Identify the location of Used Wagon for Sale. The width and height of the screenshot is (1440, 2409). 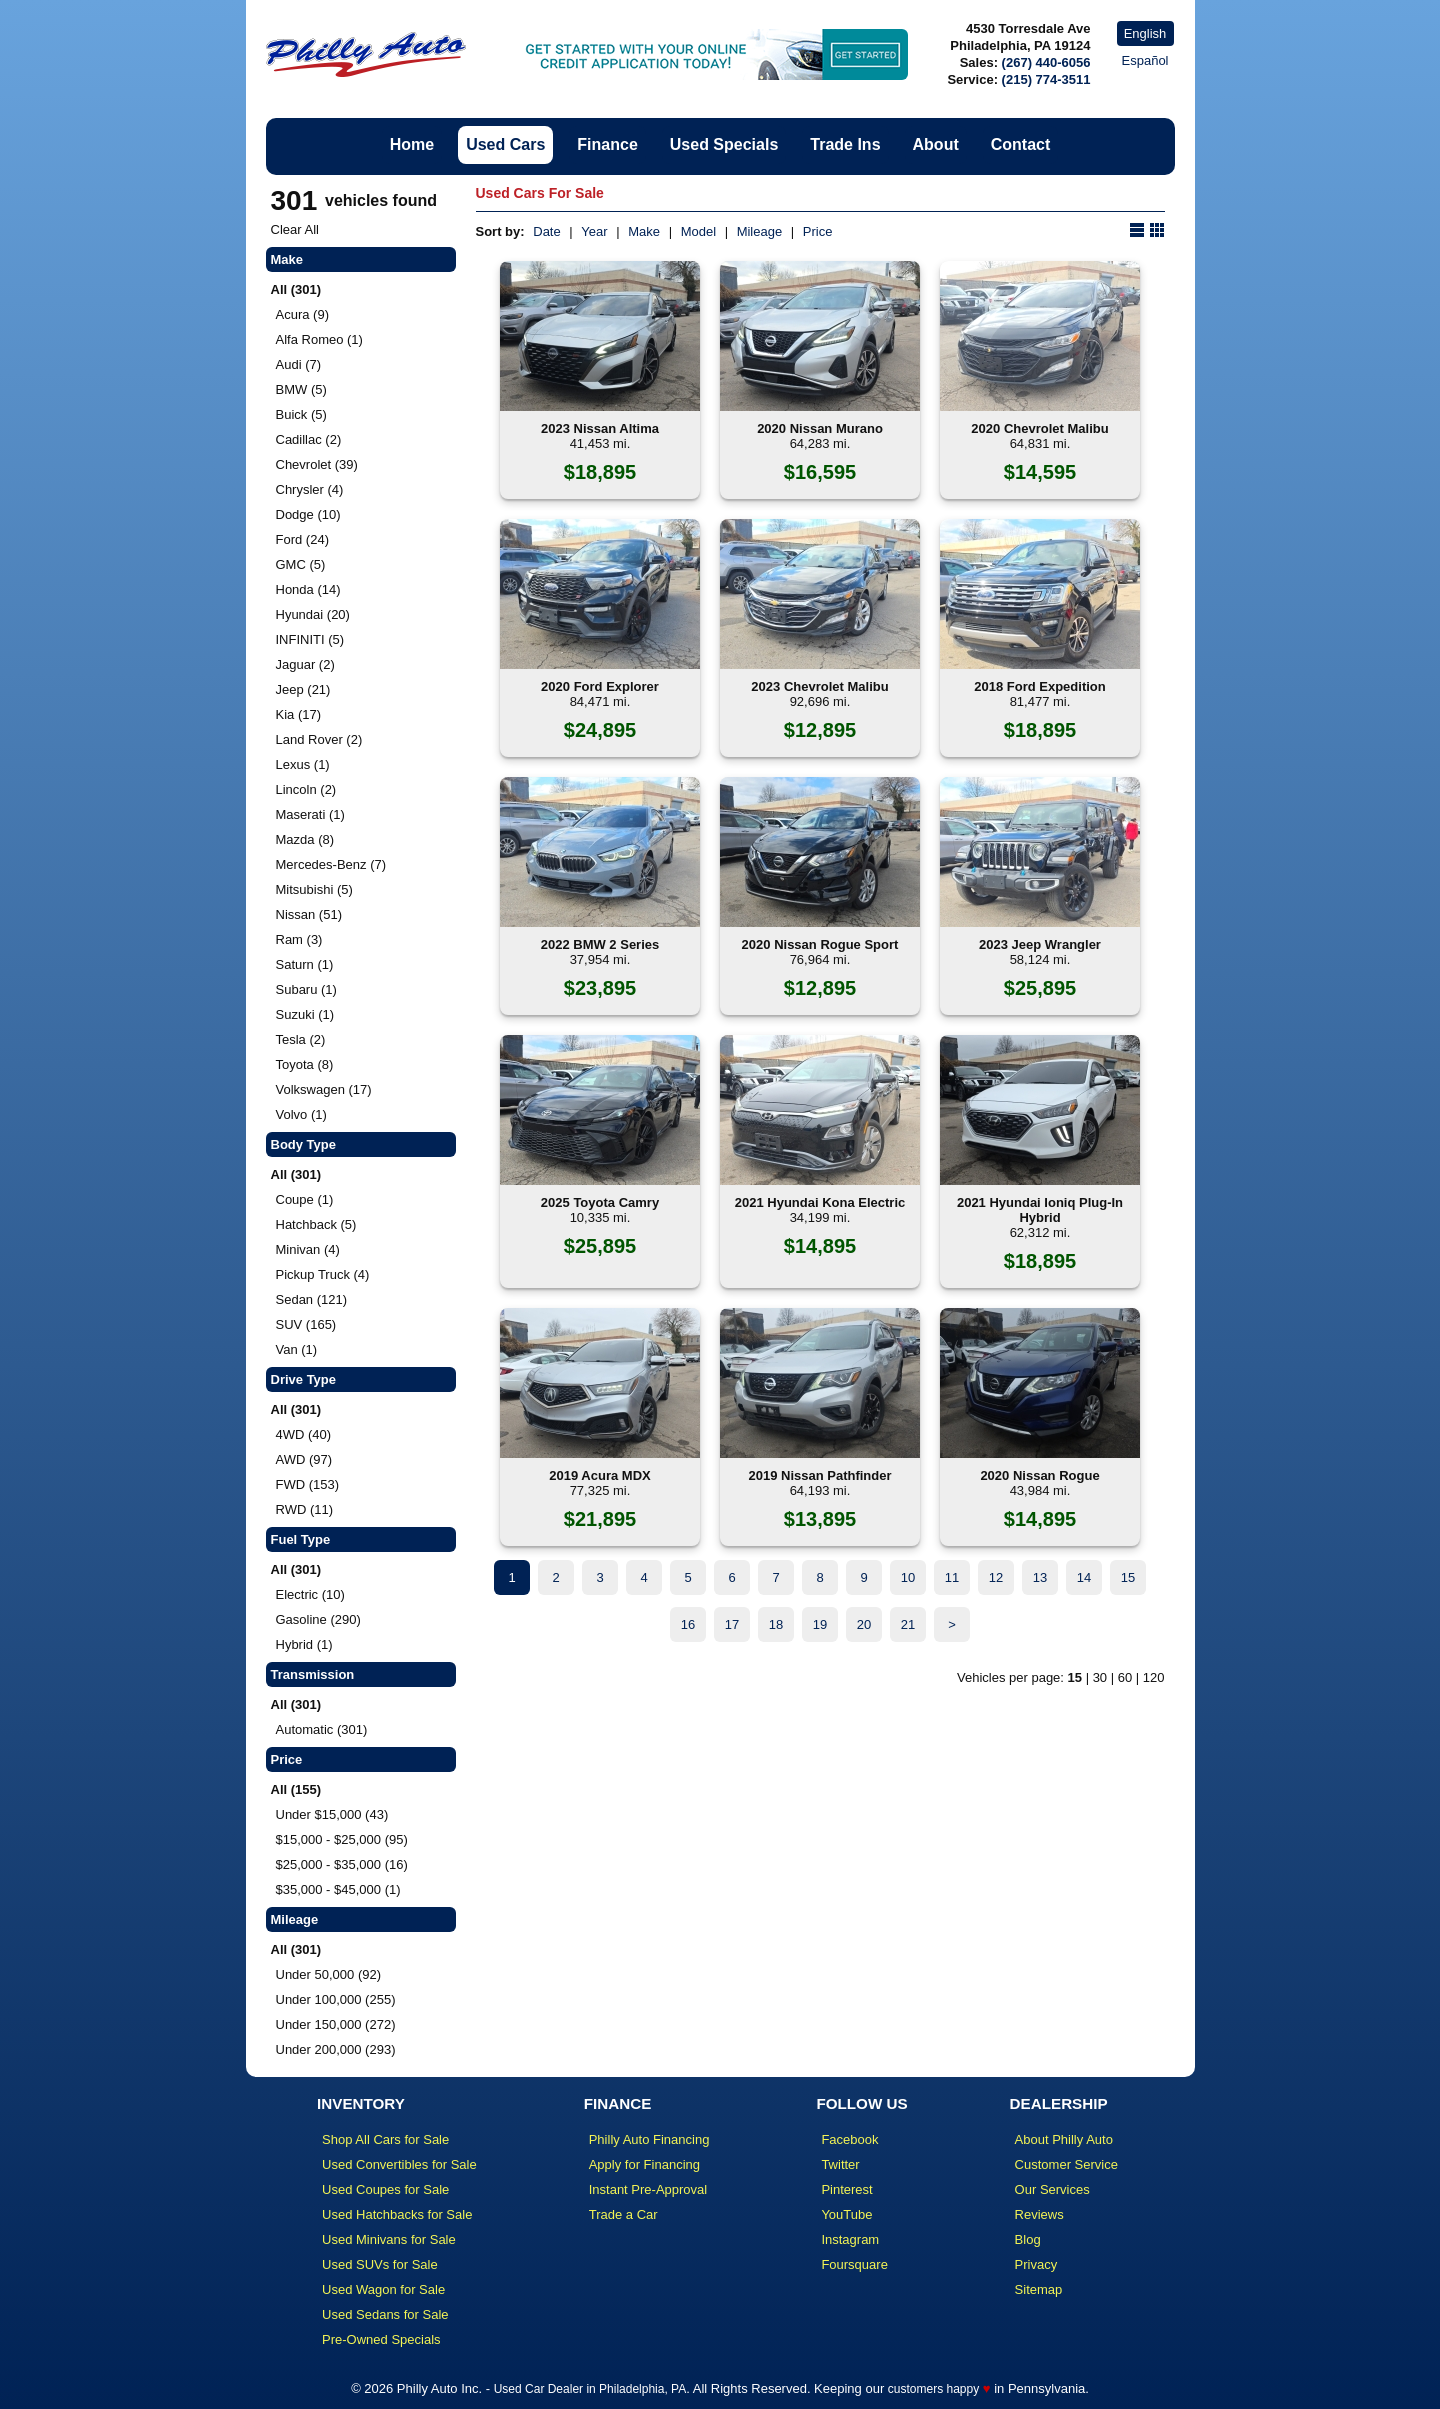
(383, 2289).